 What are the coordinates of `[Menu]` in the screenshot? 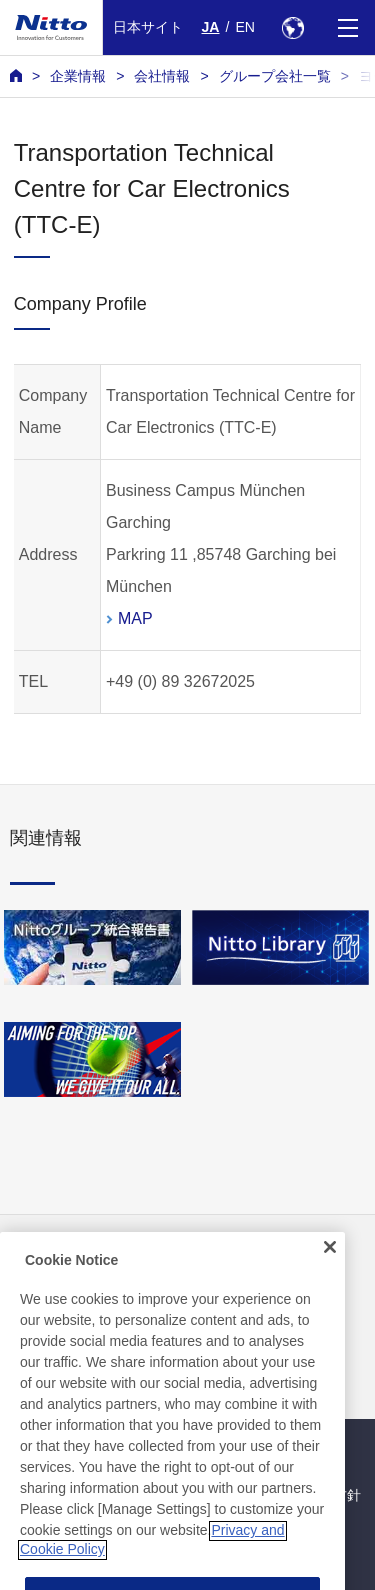 It's located at (347, 27).